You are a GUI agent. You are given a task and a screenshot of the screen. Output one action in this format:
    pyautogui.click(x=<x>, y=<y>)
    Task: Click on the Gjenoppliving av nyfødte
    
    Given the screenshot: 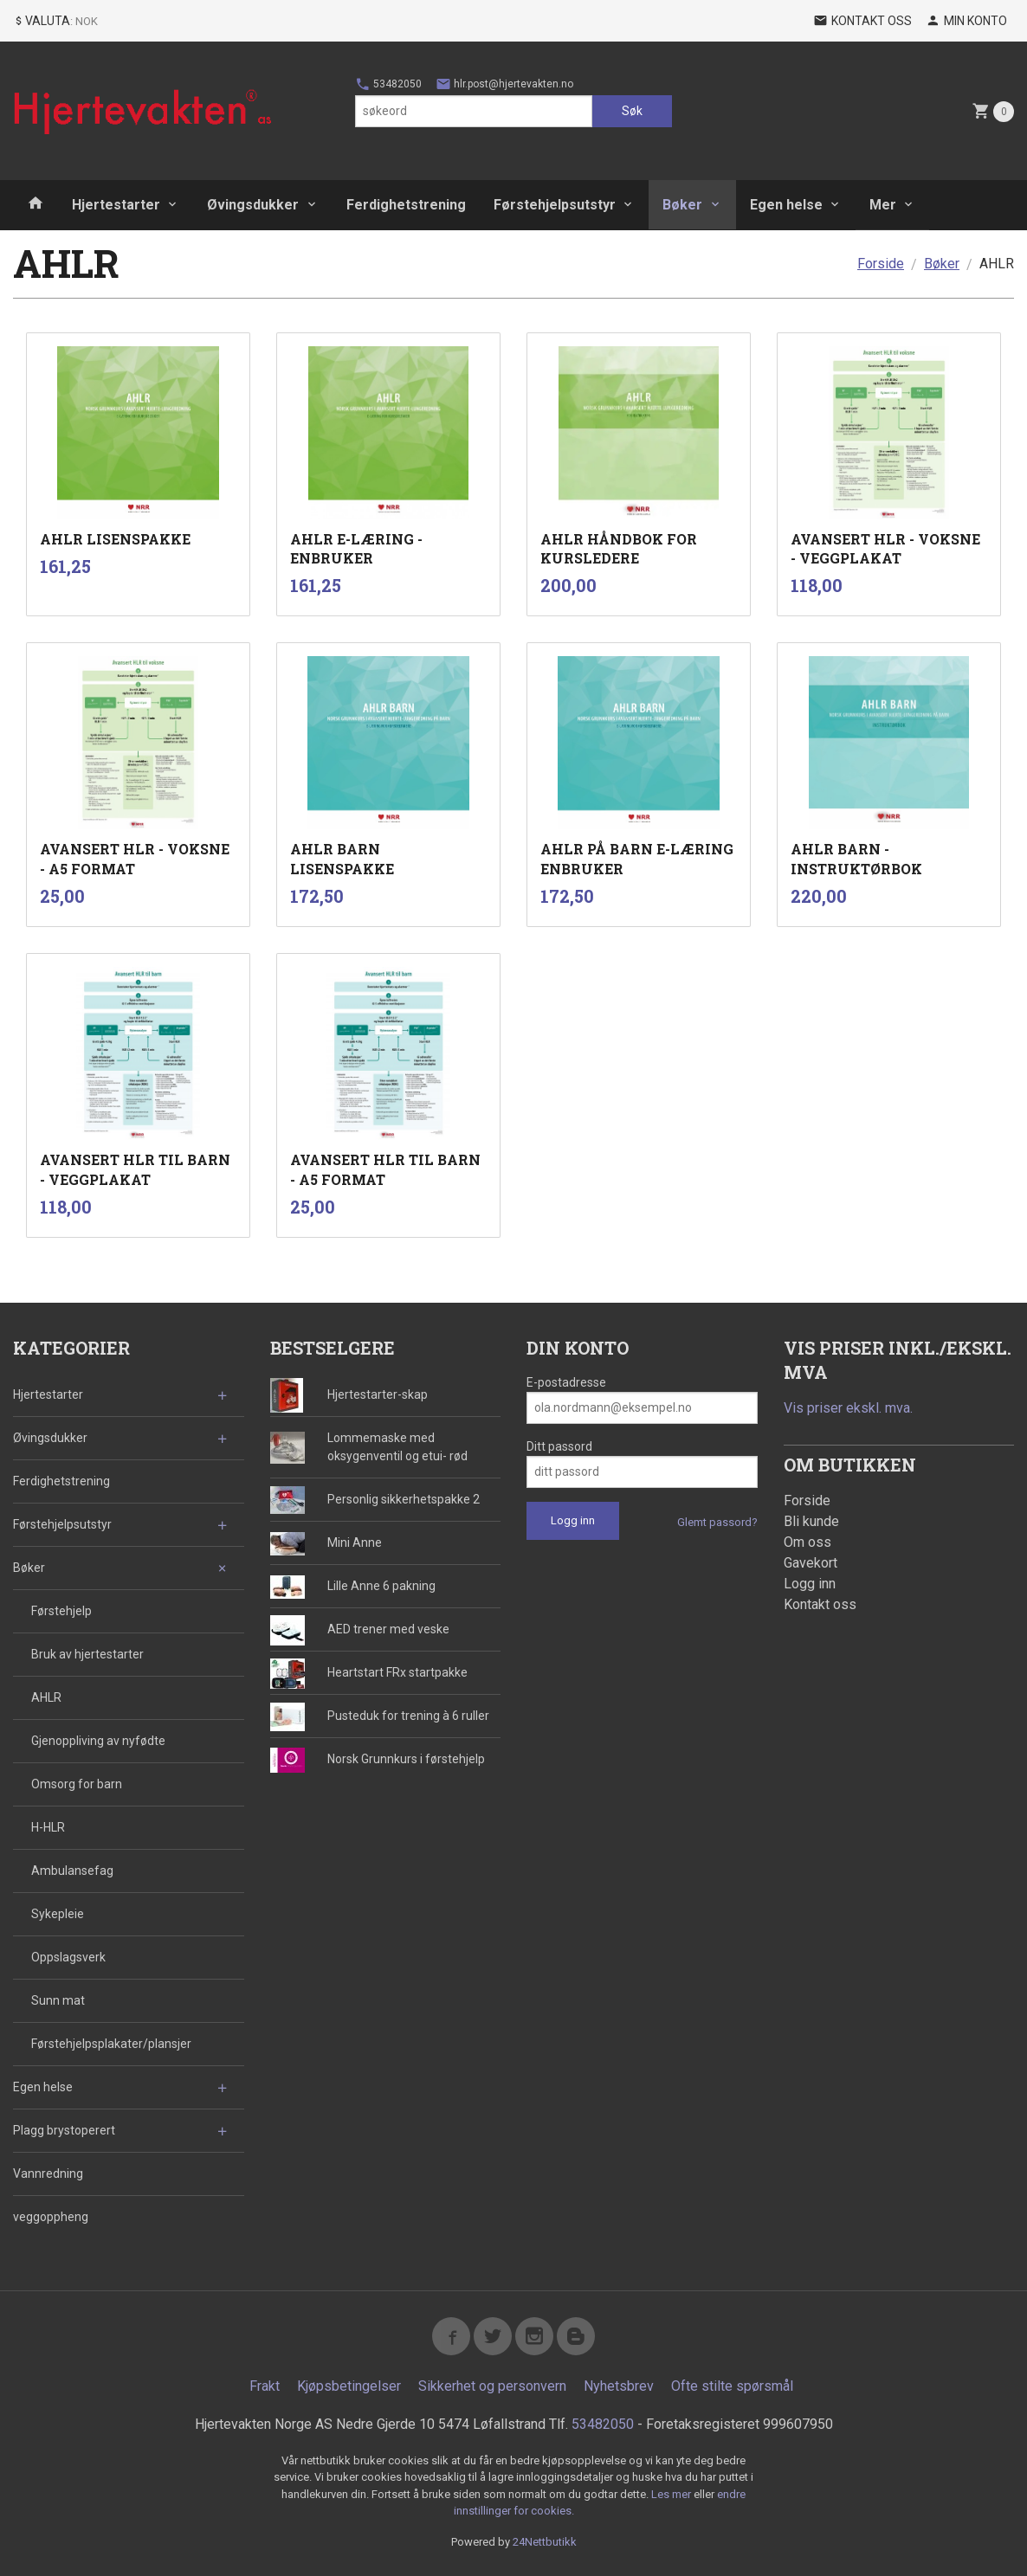 What is the action you would take?
    pyautogui.click(x=98, y=1741)
    